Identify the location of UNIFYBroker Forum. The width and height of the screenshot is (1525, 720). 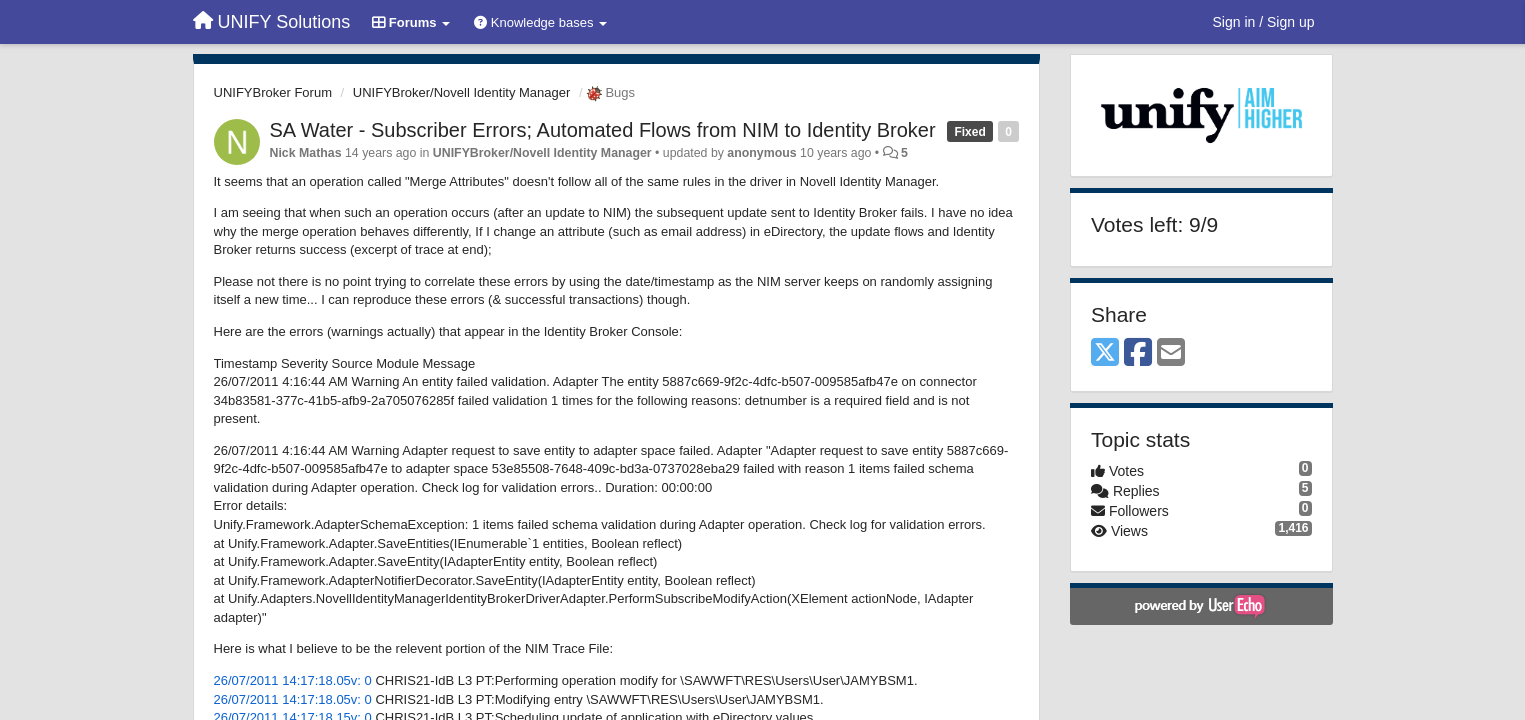
(273, 92).